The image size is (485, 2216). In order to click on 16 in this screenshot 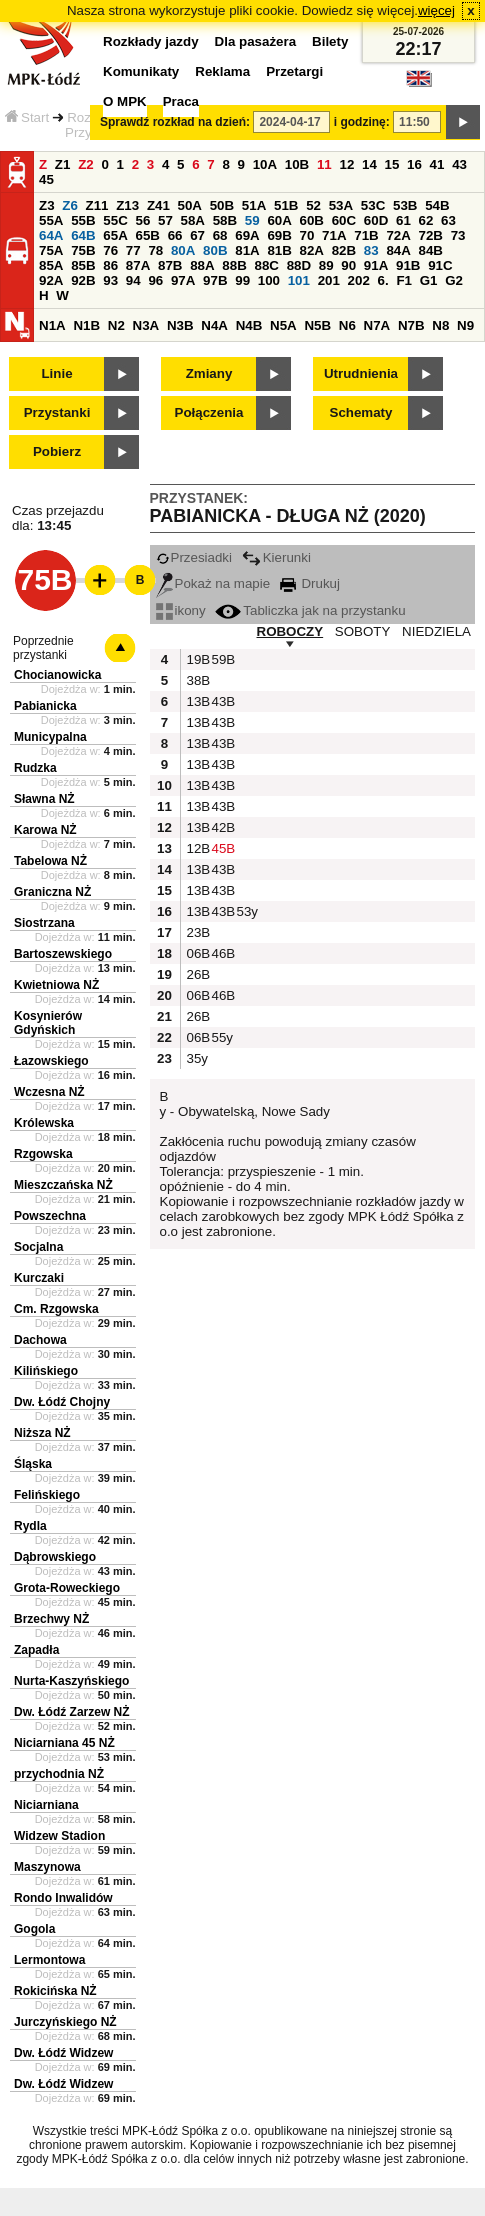, I will do `click(414, 164)`.